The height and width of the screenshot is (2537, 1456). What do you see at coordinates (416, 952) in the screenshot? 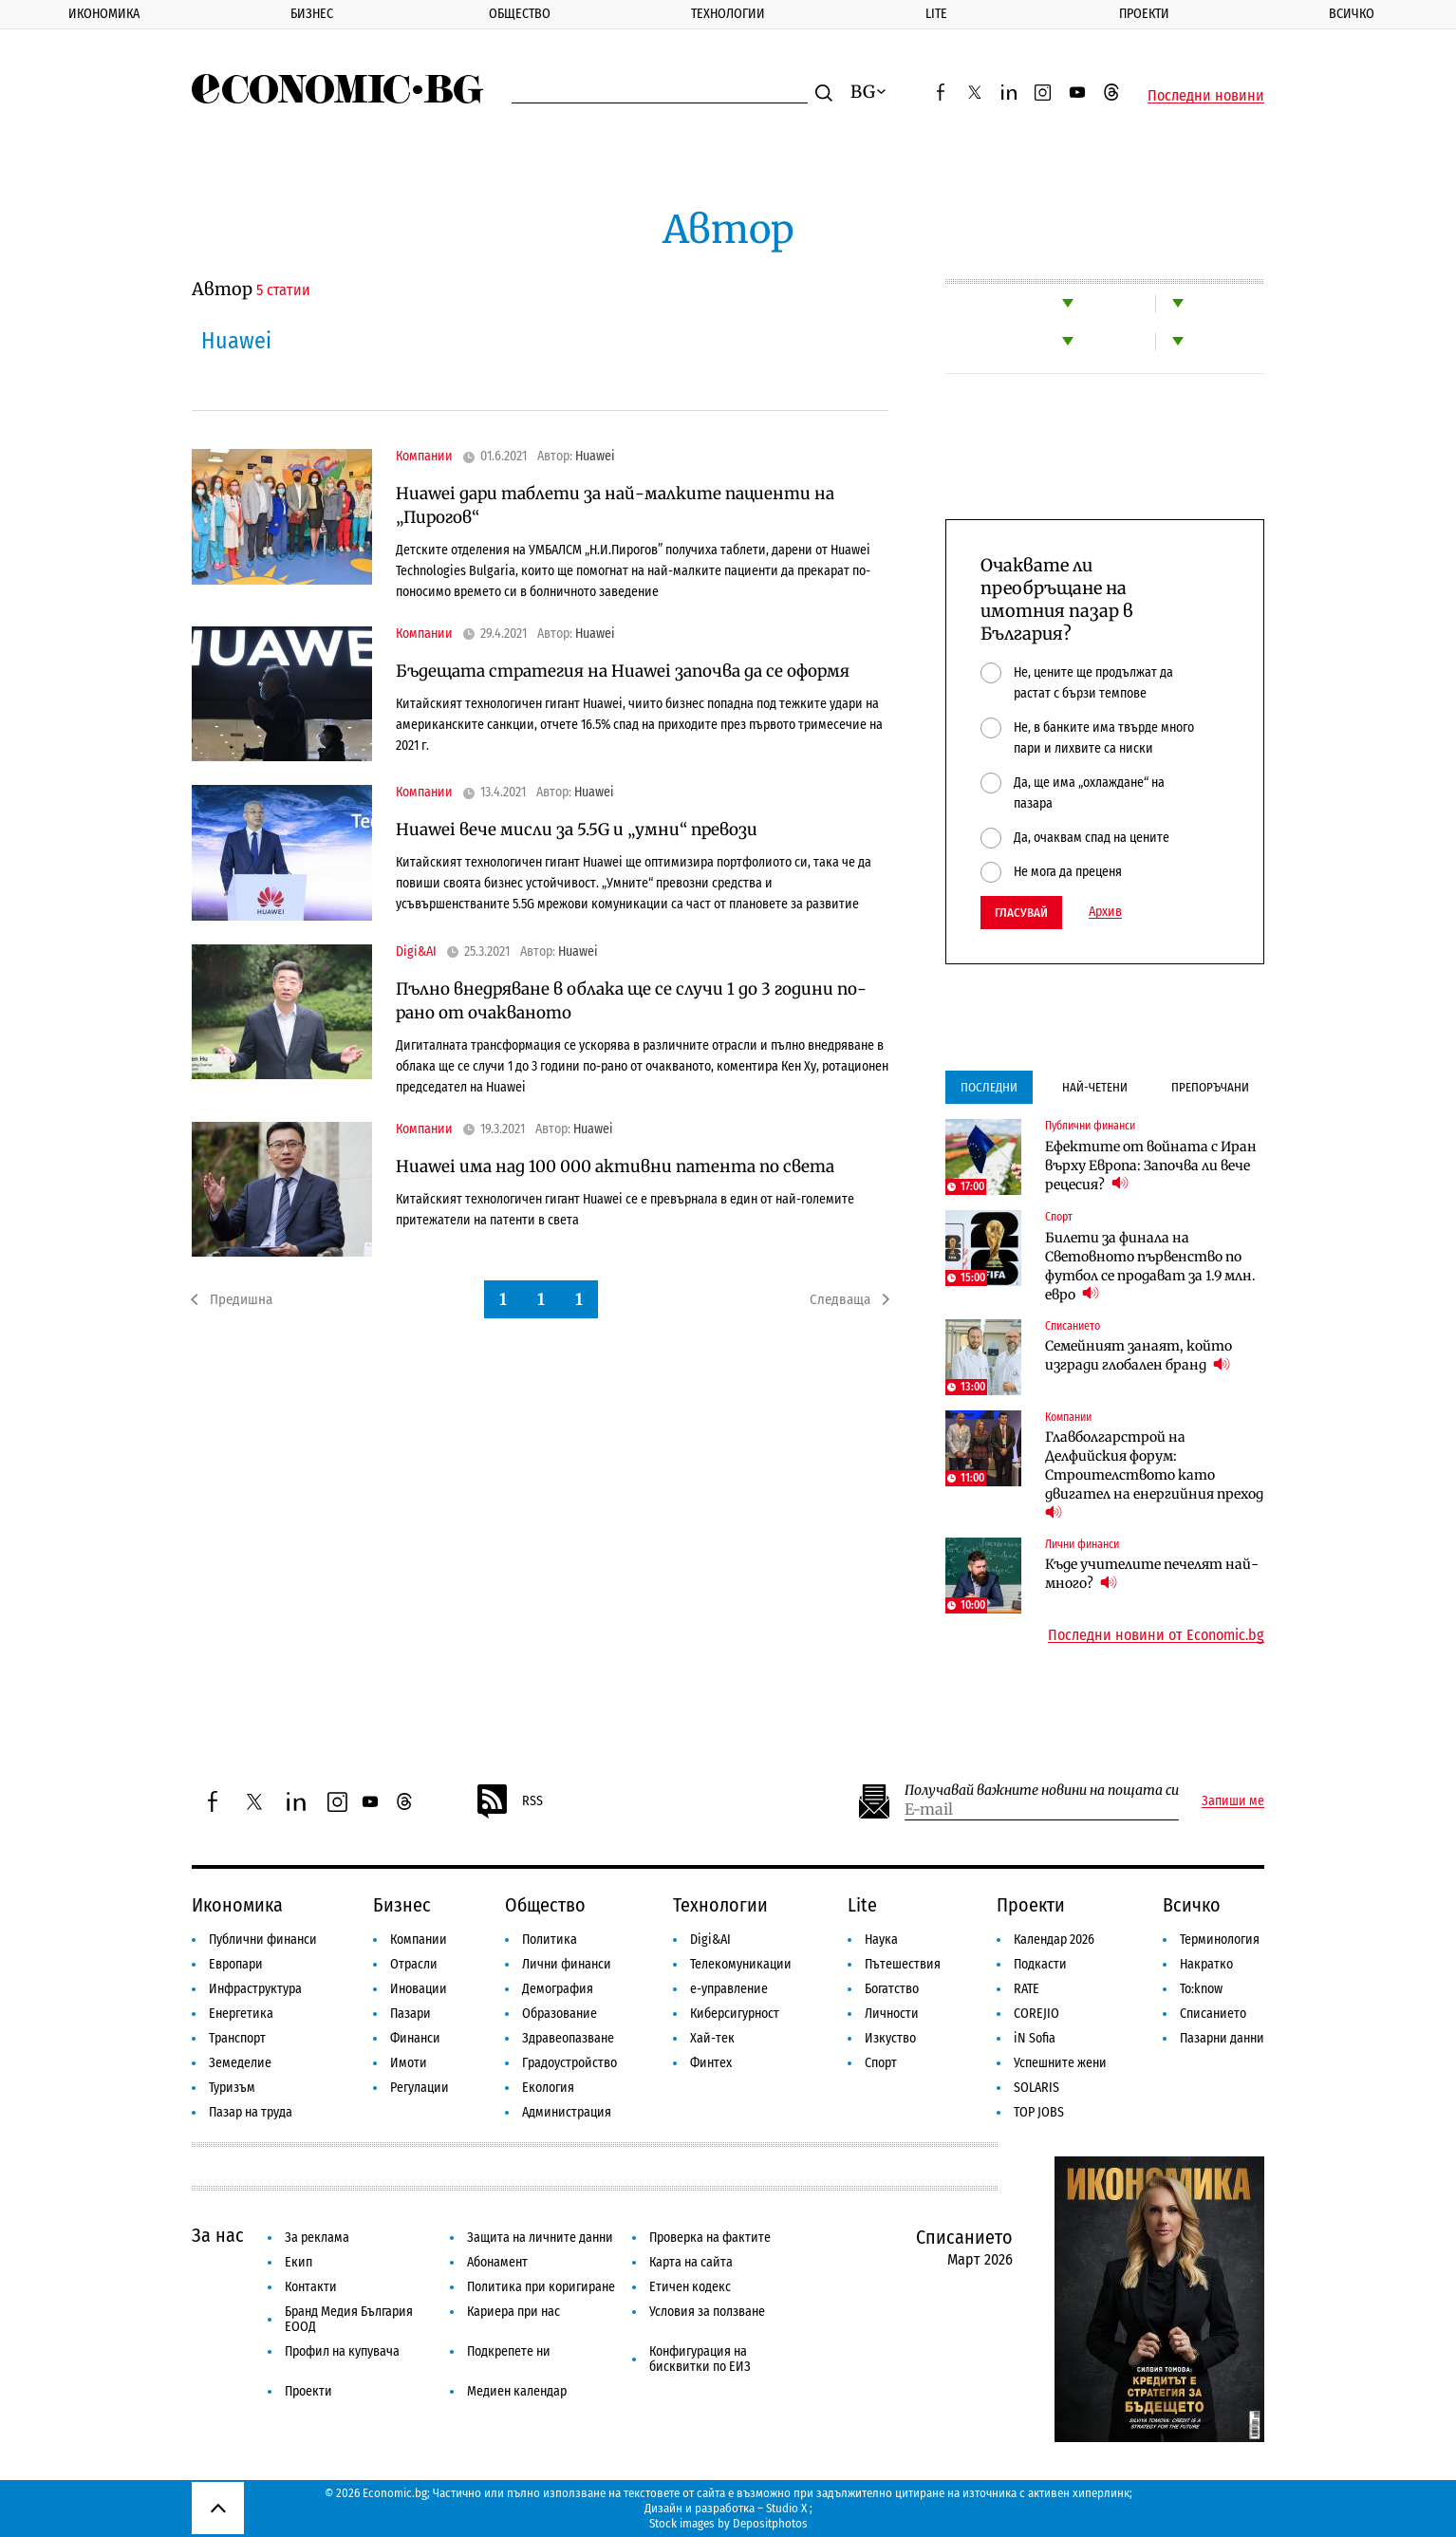
I see `Digi&AI` at bounding box center [416, 952].